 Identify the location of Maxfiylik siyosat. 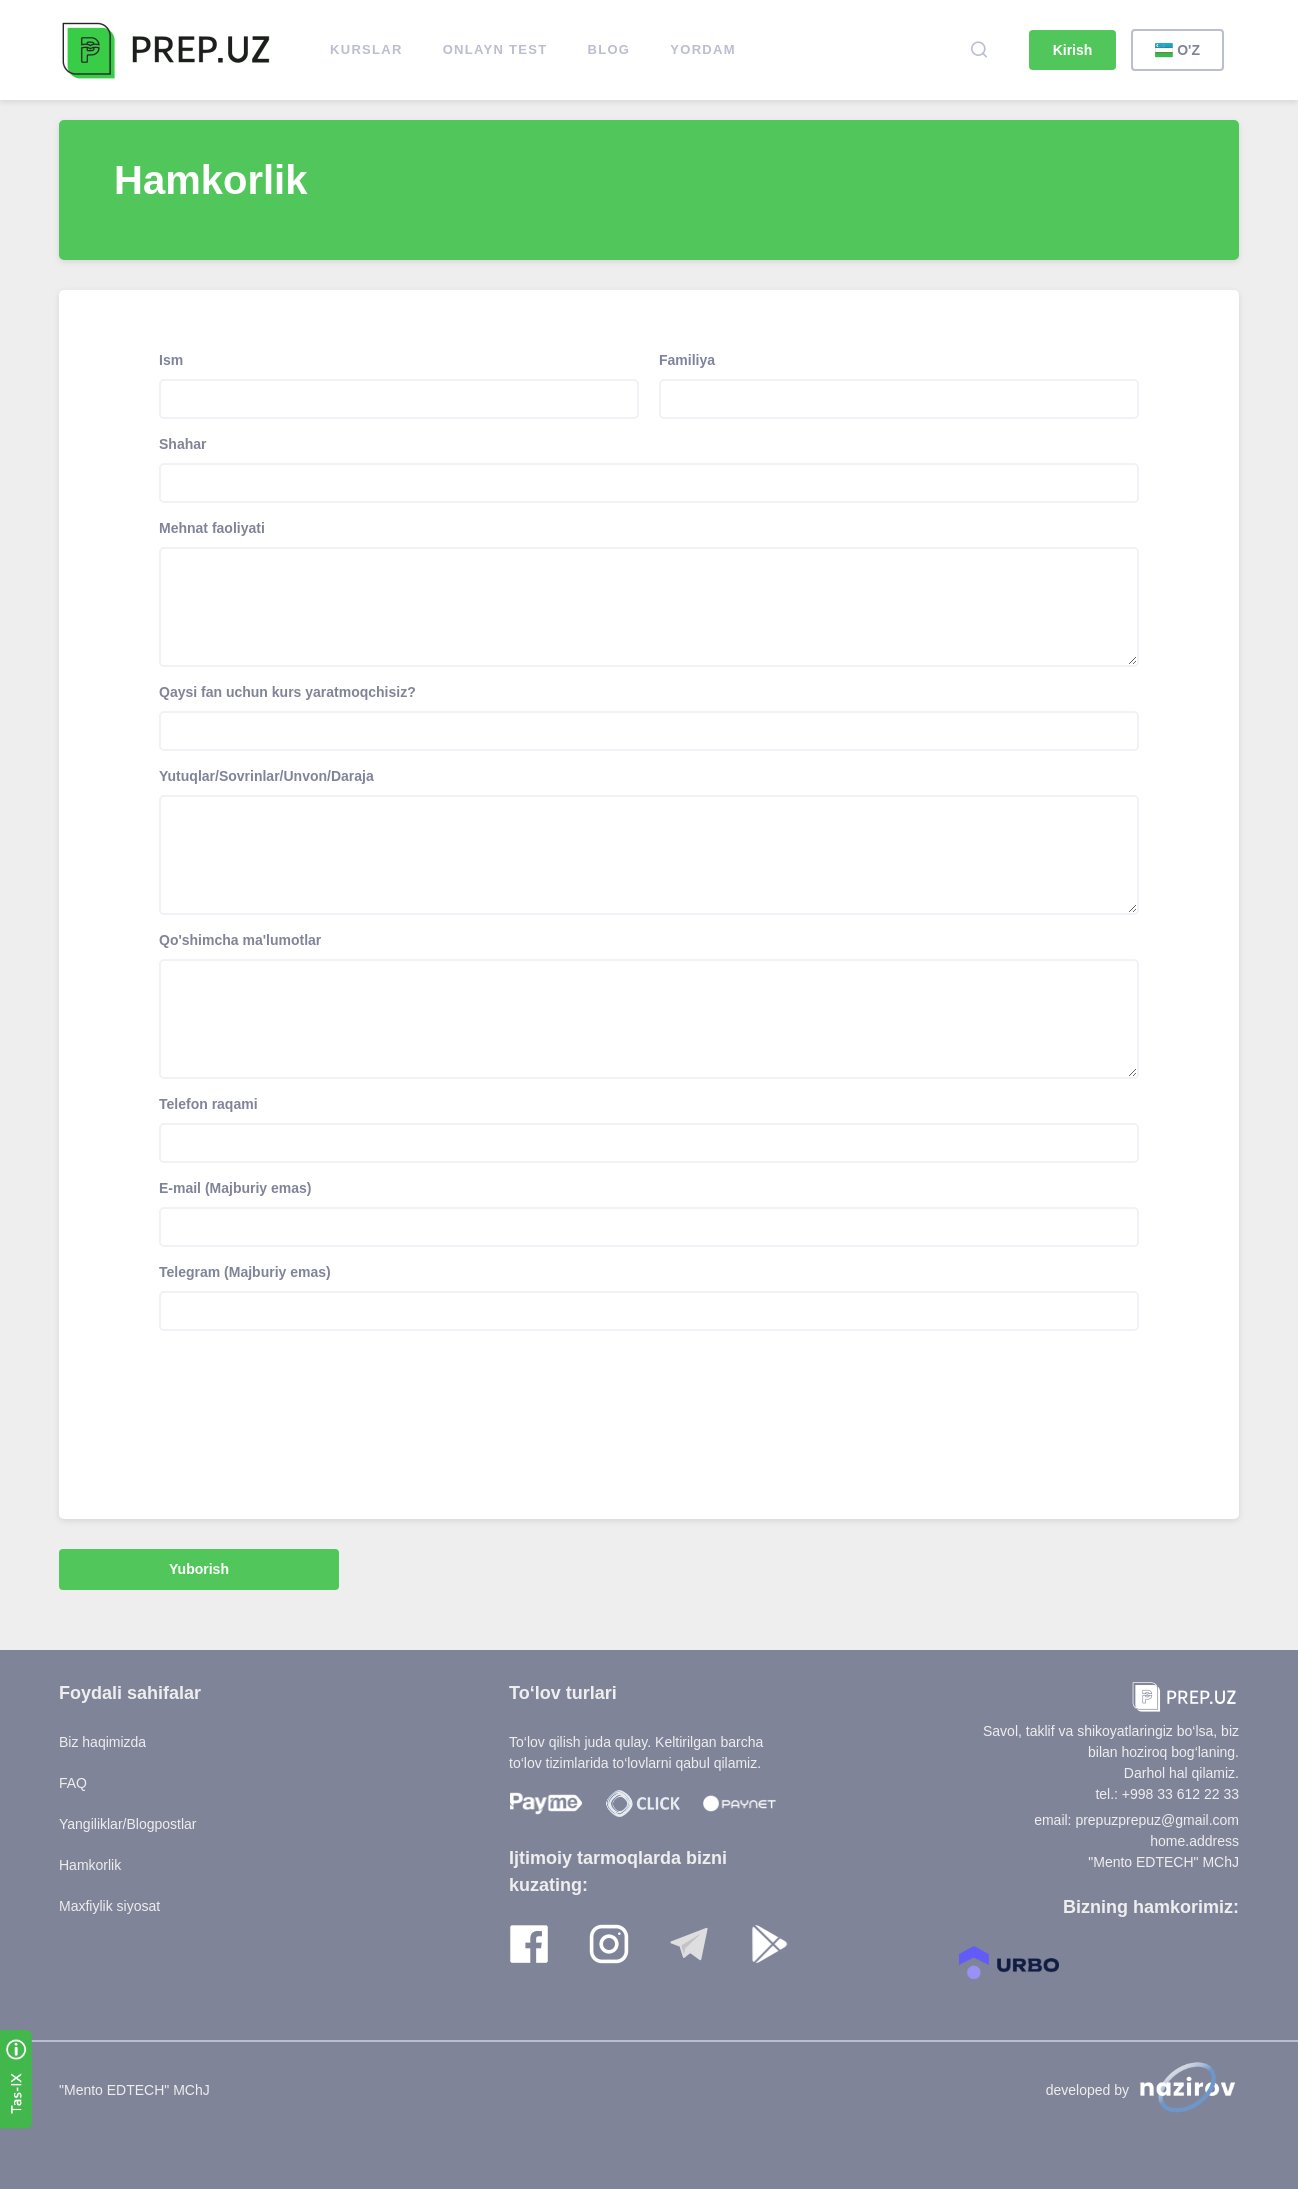
(109, 1906).